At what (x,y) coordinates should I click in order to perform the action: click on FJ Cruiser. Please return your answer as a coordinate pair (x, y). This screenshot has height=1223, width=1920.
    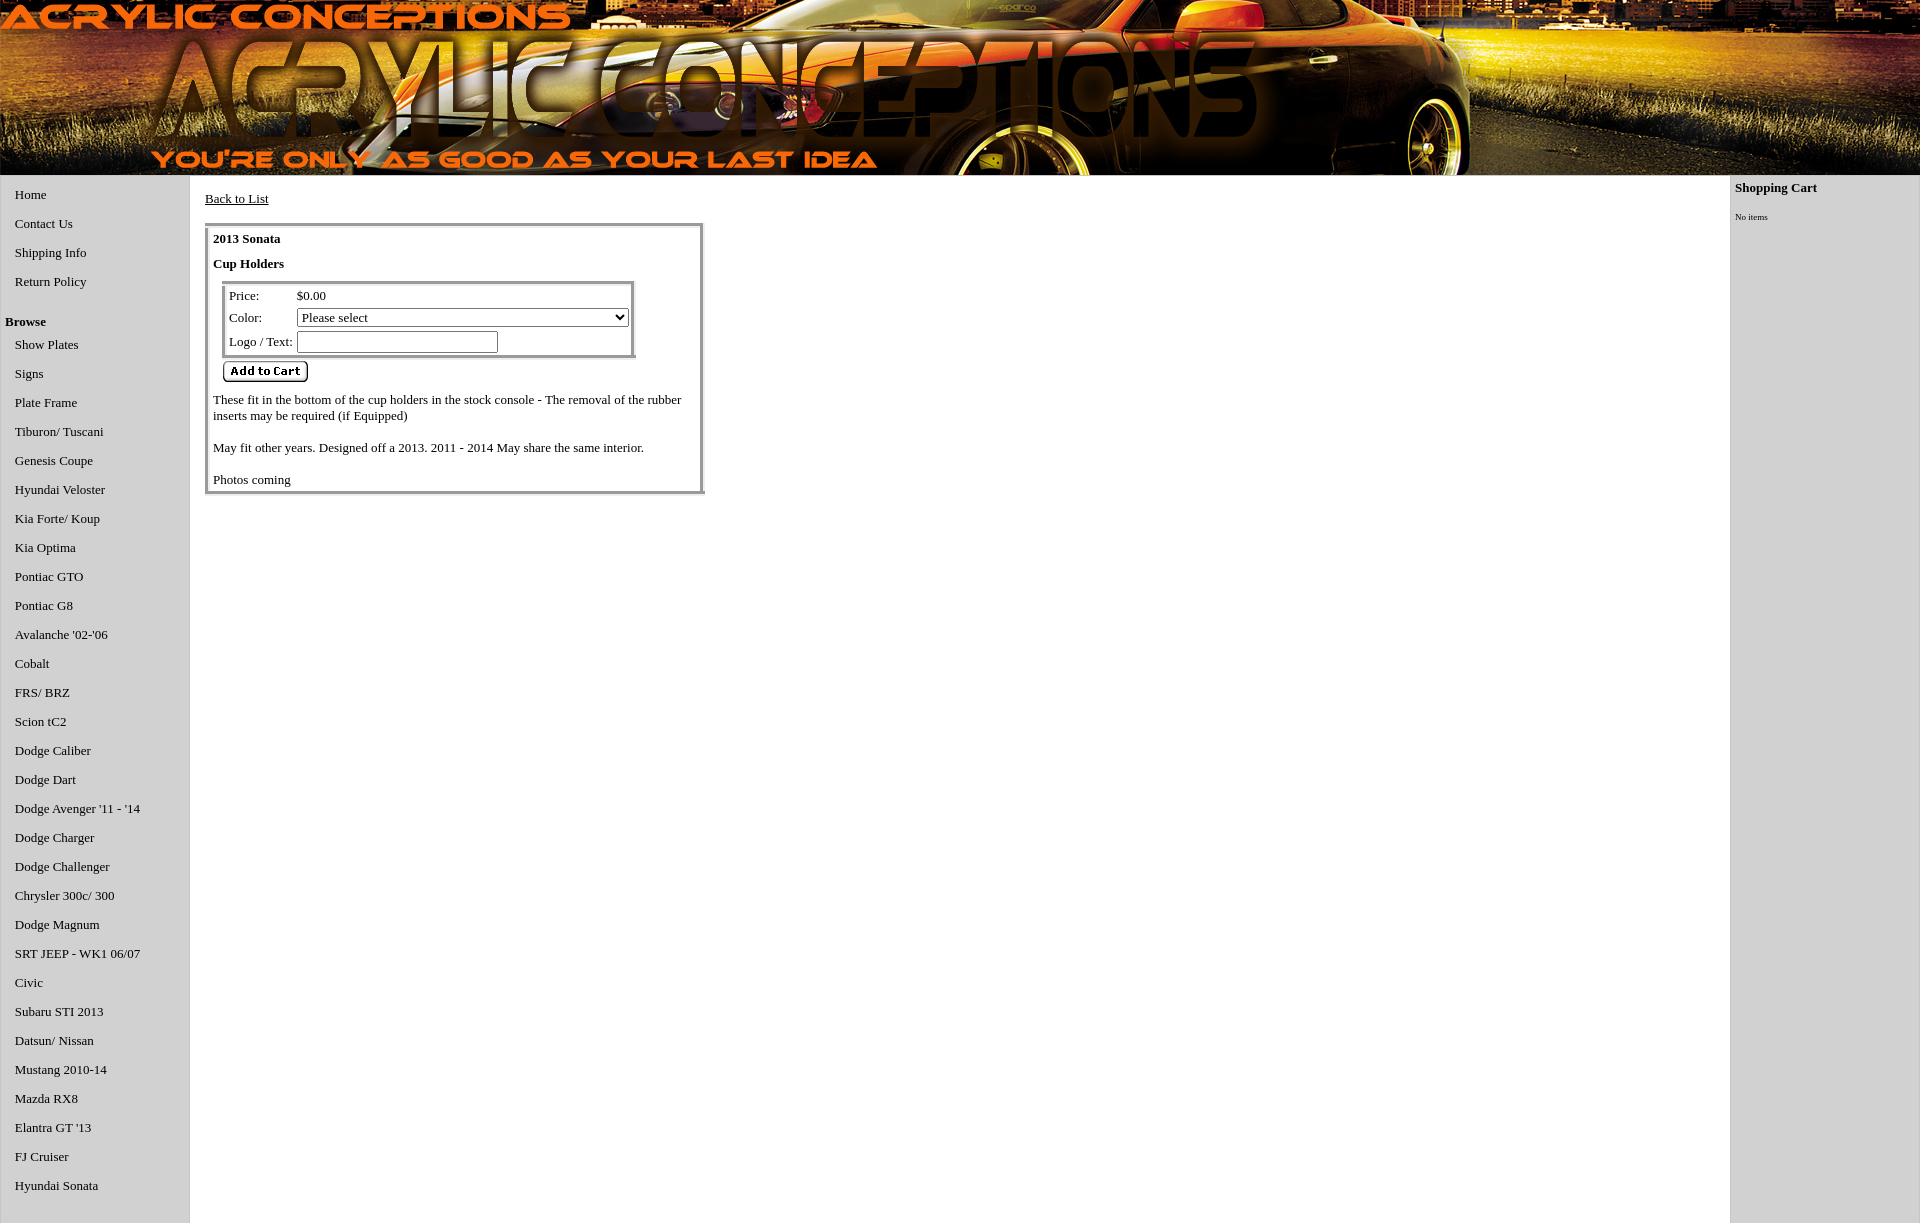
    Looking at the image, I should click on (42, 1156).